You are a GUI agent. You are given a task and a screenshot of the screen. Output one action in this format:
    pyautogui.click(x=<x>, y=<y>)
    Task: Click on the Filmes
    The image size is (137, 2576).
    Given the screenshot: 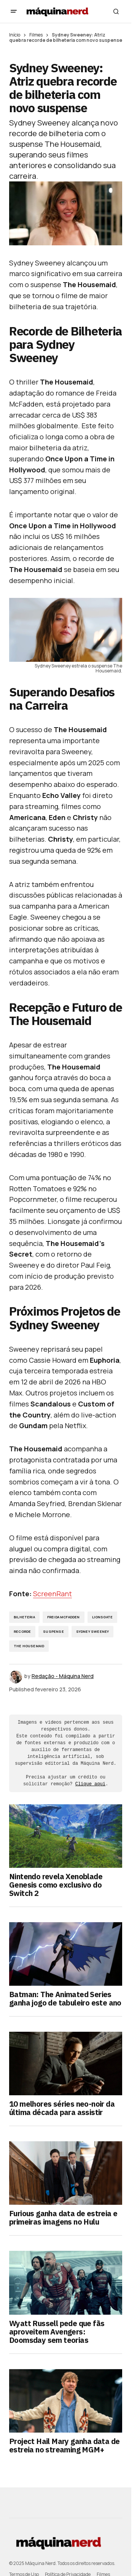 What is the action you would take?
    pyautogui.click(x=36, y=35)
    